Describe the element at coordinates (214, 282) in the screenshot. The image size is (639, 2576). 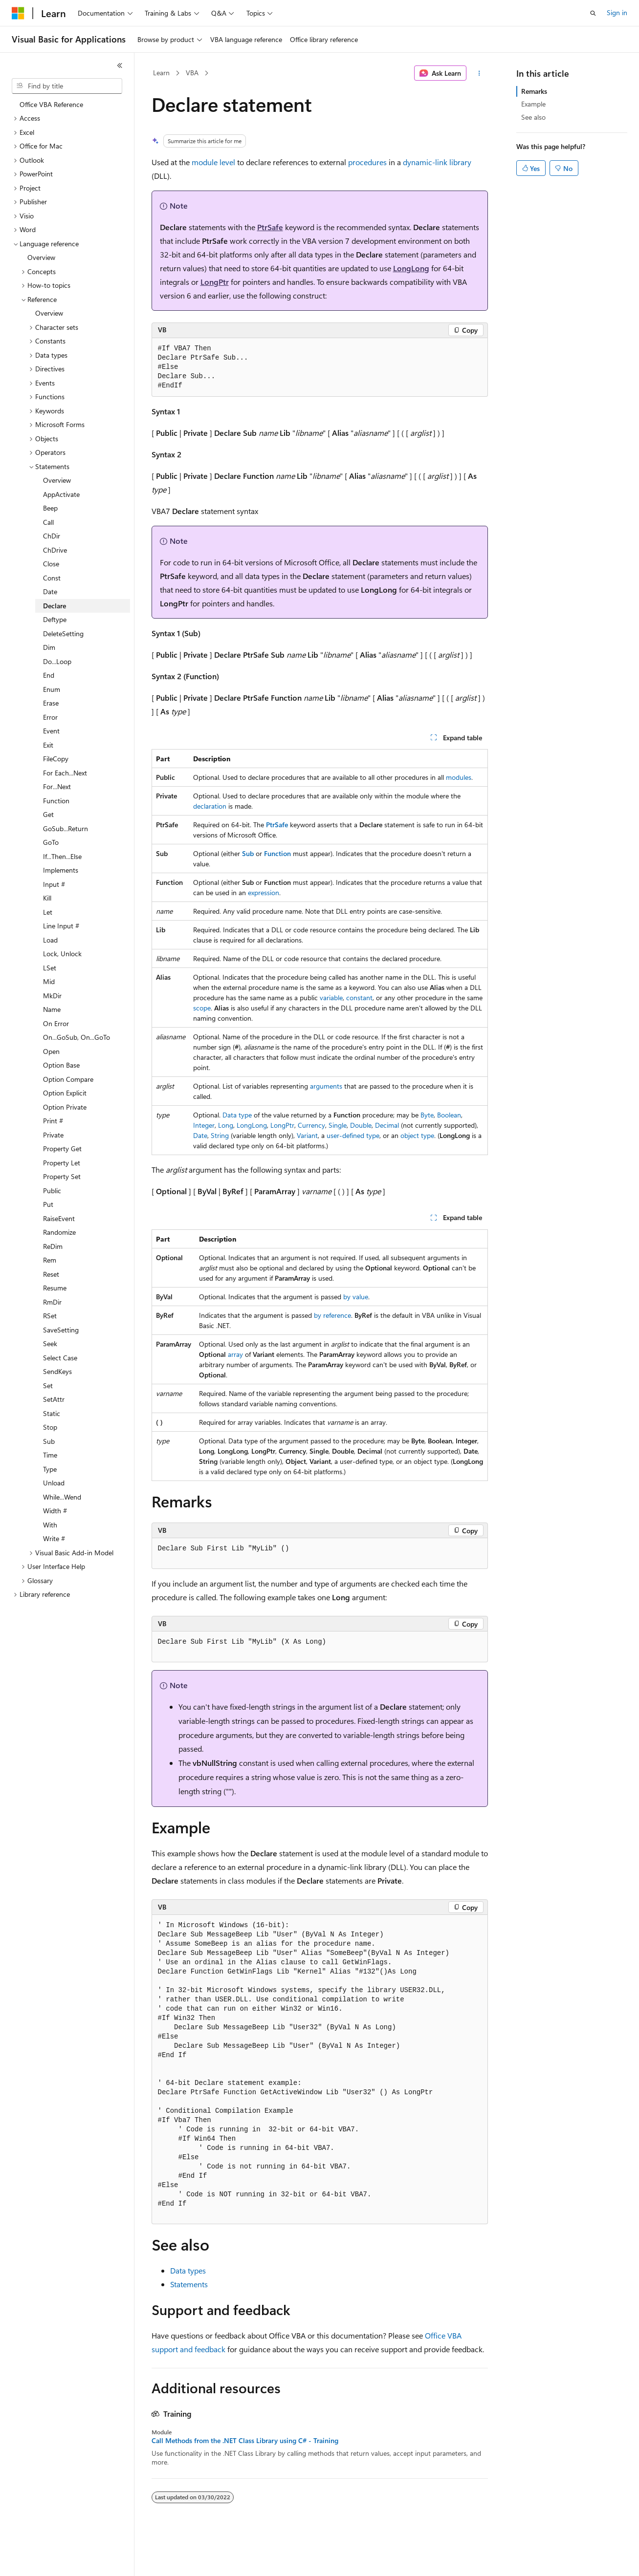
I see `LongPtr` at that location.